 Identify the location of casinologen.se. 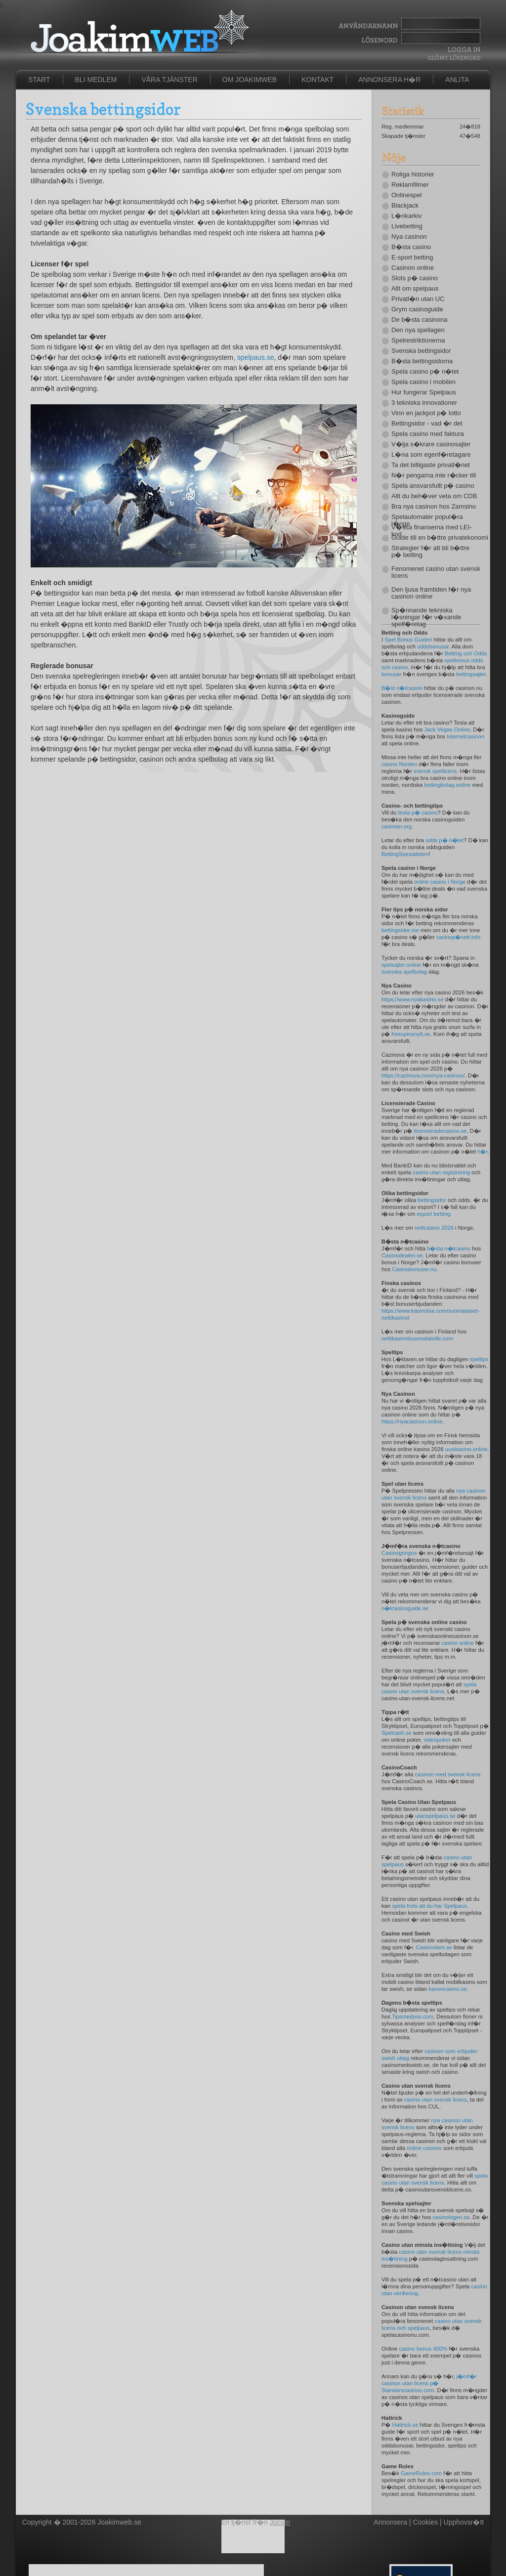
(450, 2217).